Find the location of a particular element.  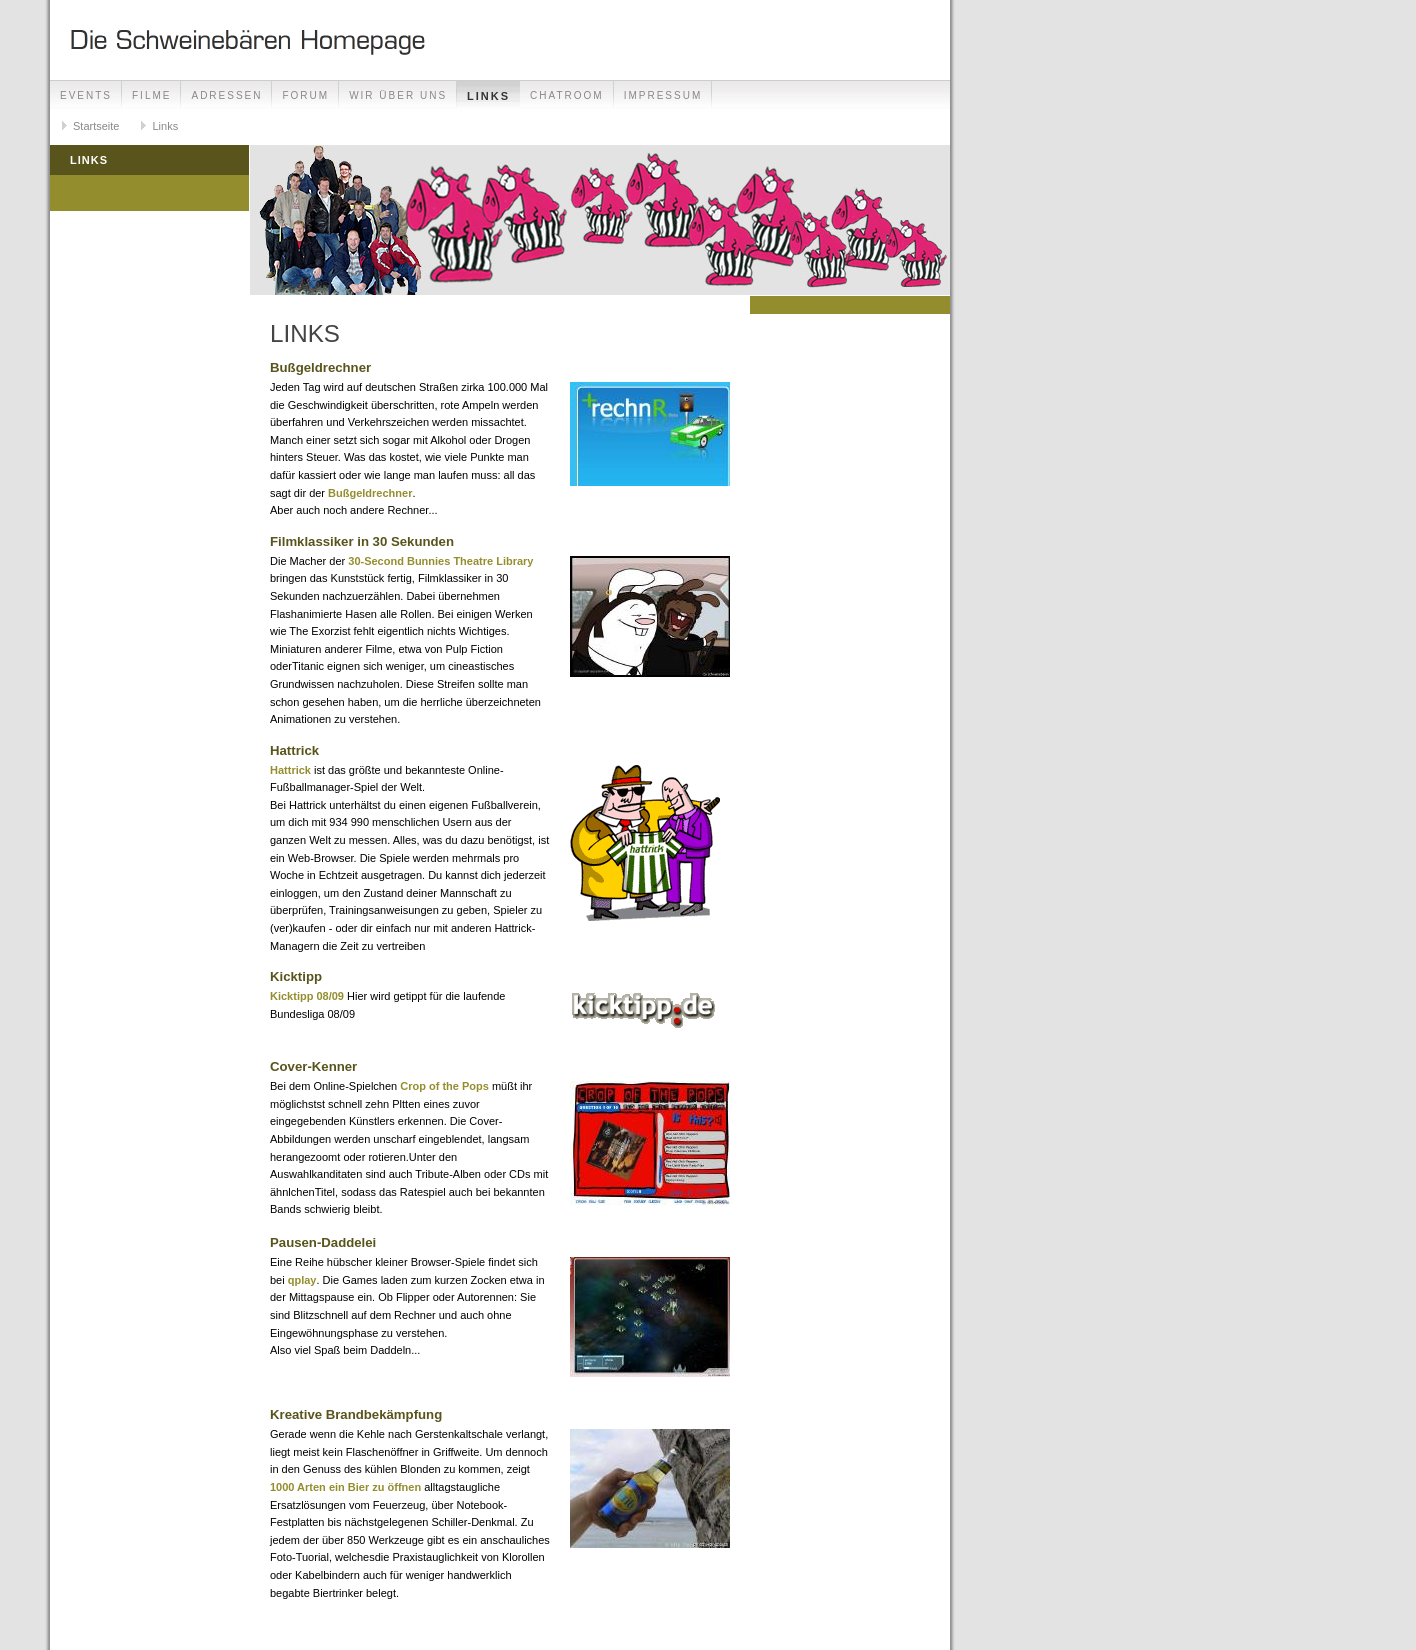

Filme is located at coordinates (151, 95).